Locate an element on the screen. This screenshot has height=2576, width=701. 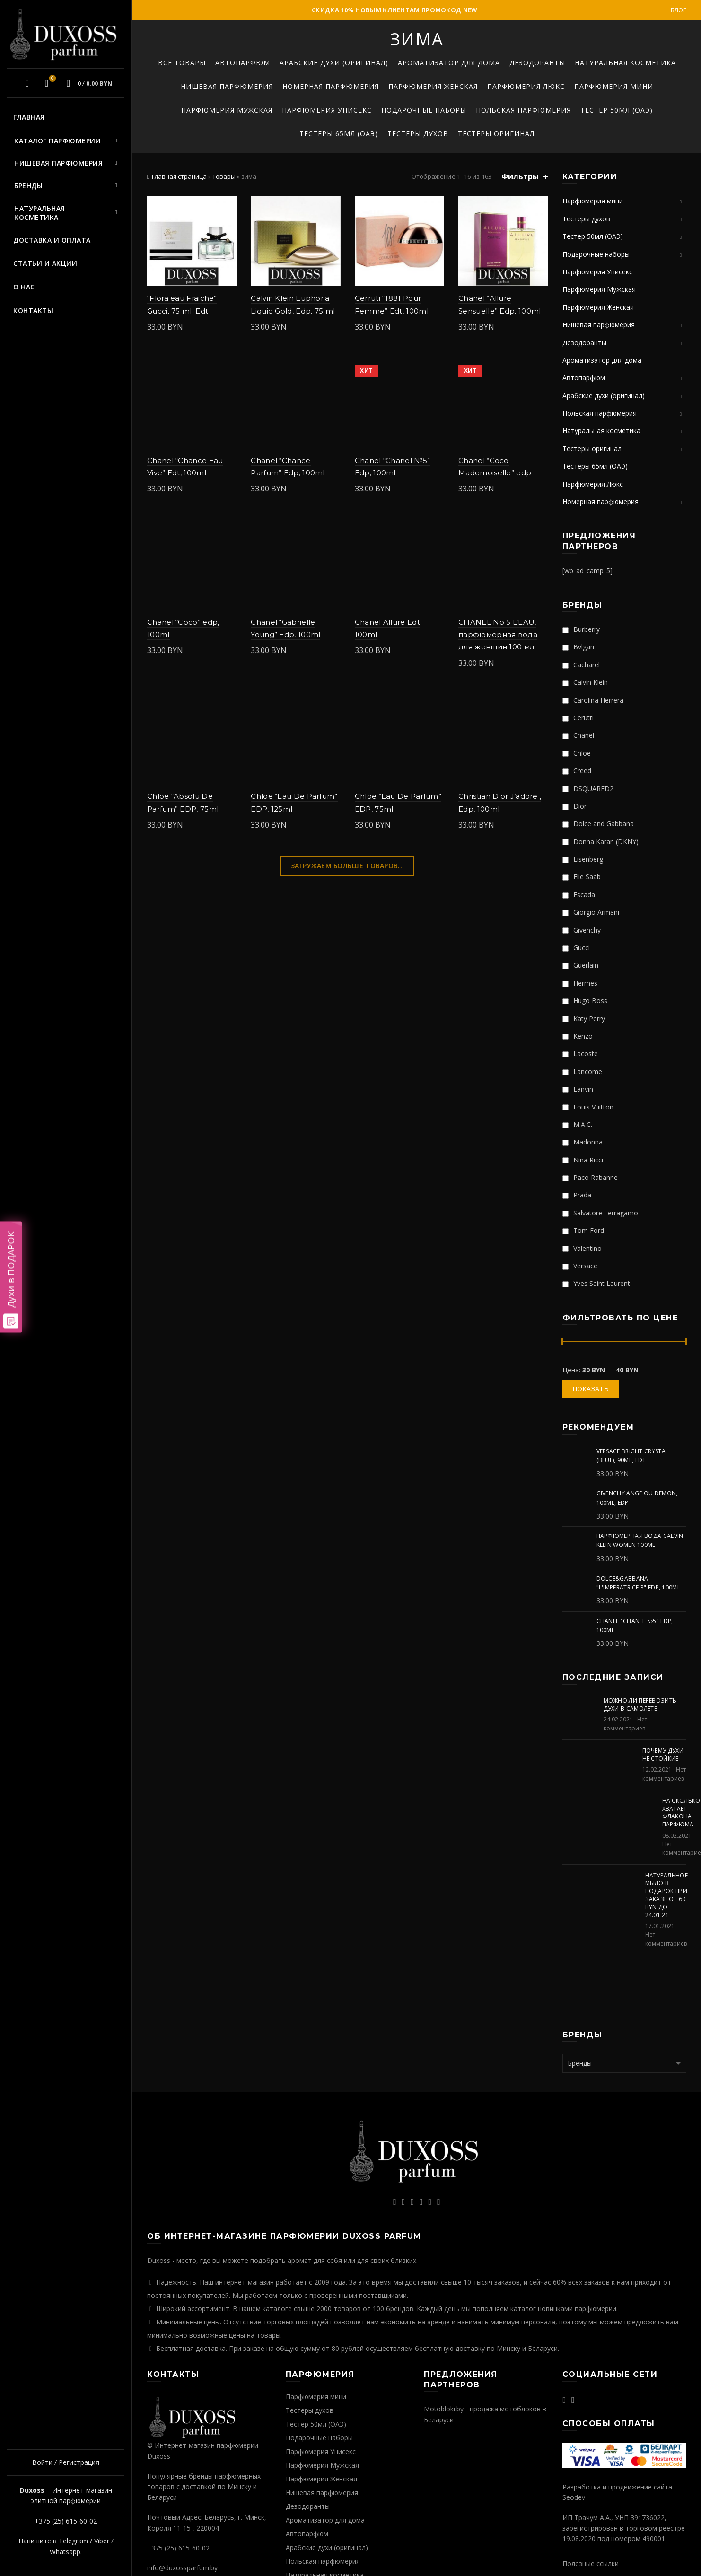
Cacharel is located at coordinates (581, 664).